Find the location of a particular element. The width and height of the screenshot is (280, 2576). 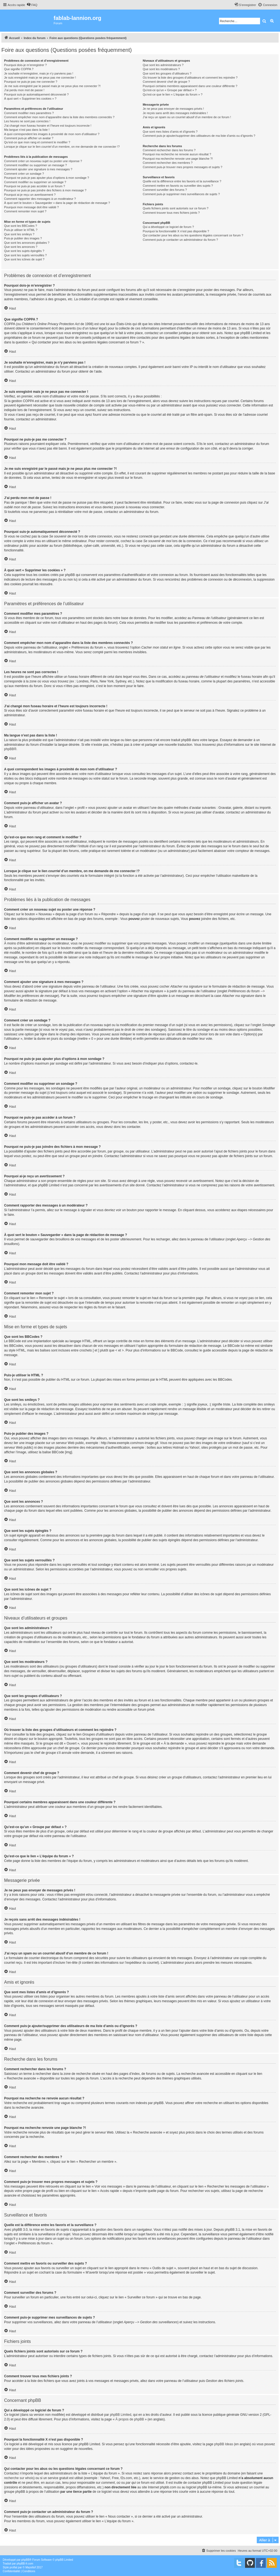

Comment trouver tous mes fichiers joints ? is located at coordinates (171, 212).